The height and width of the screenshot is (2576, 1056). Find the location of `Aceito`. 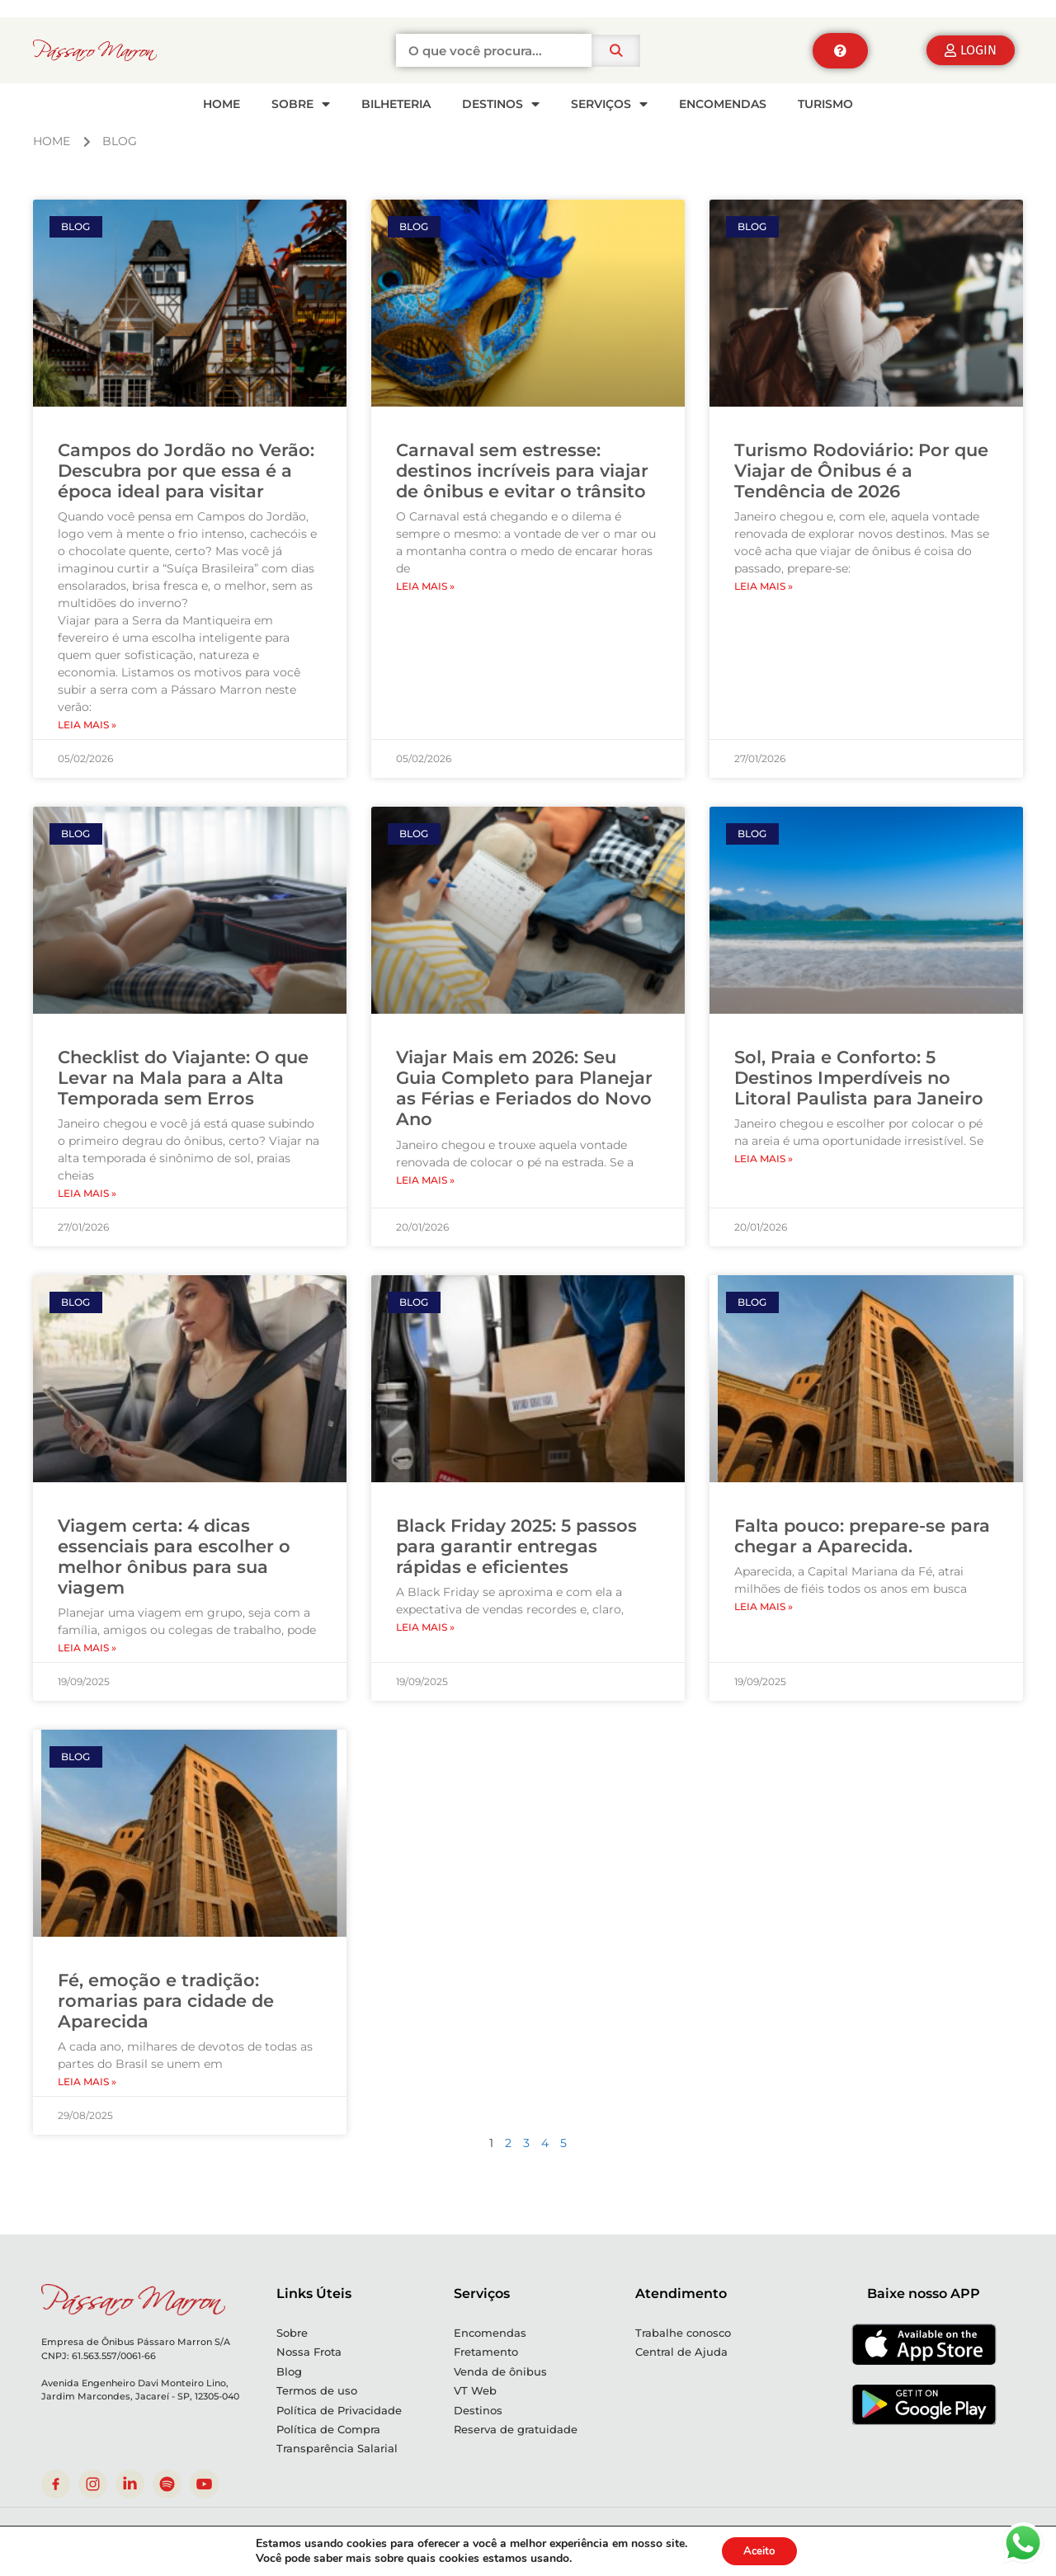

Aceito is located at coordinates (759, 2550).